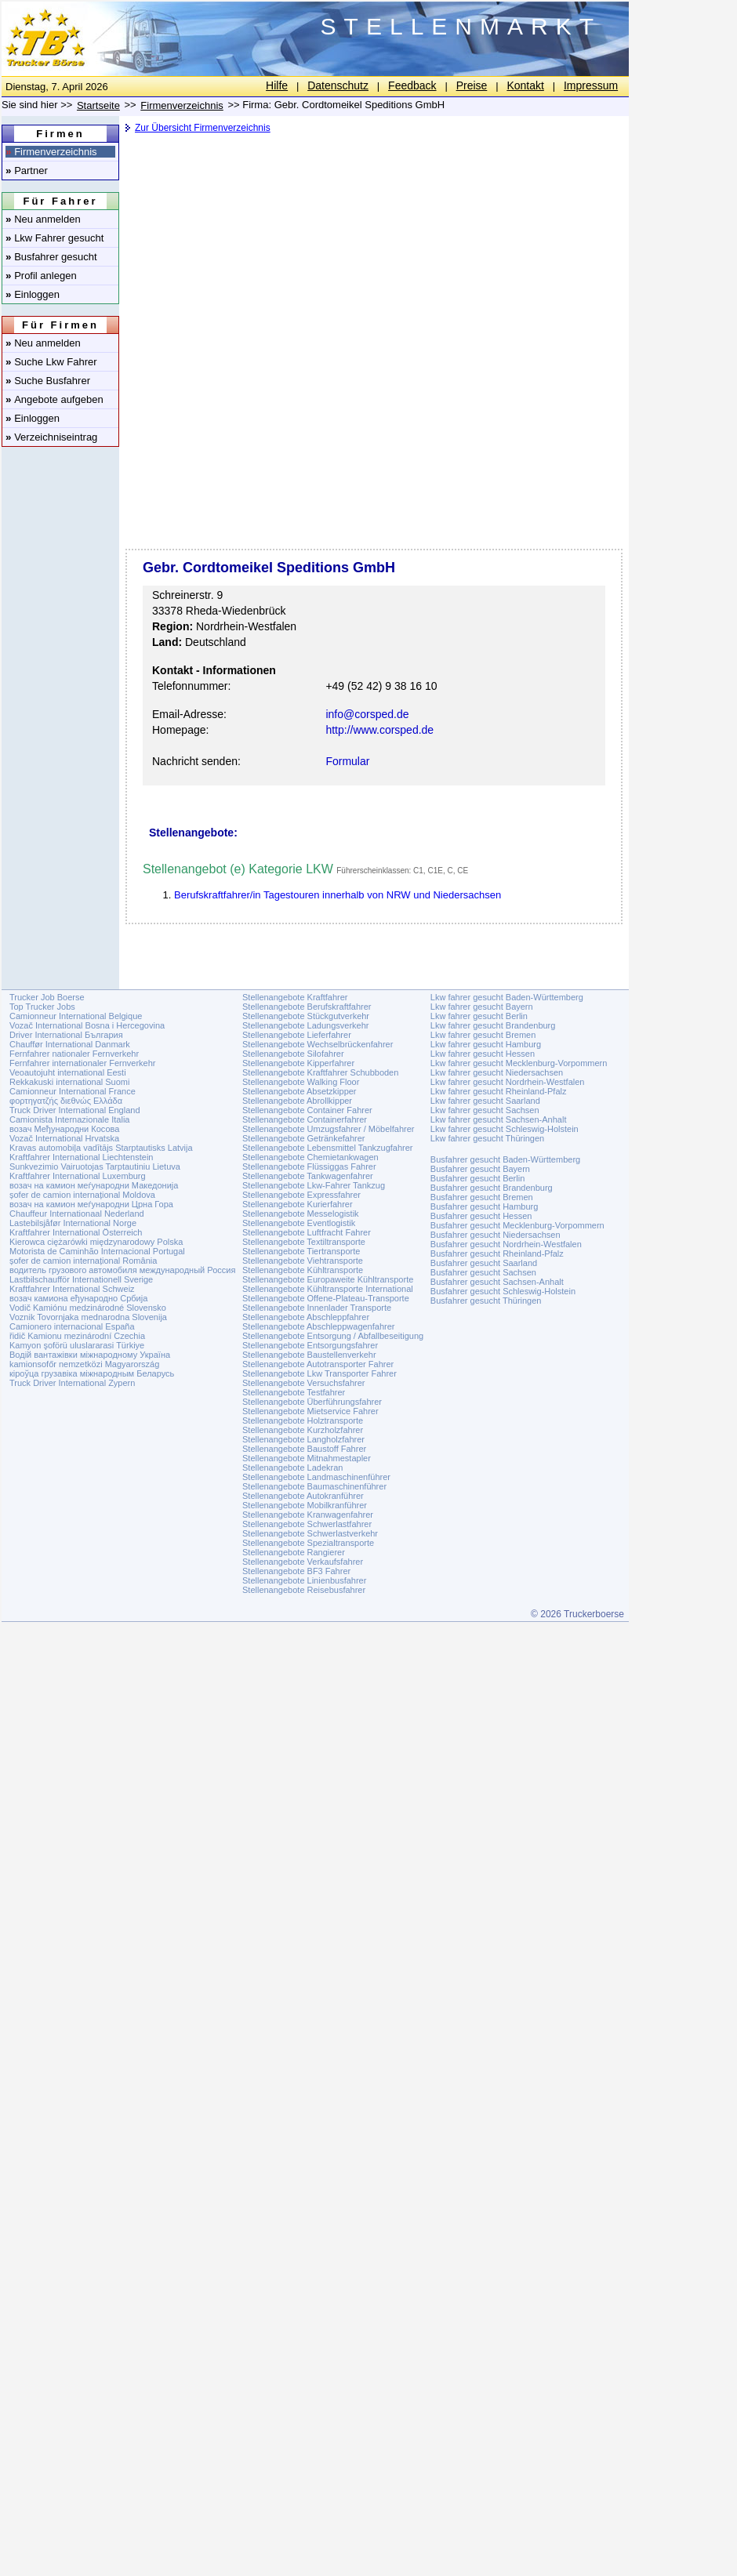  Describe the element at coordinates (479, 1016) in the screenshot. I see `Lkw fahrer gesucht Berlin` at that location.